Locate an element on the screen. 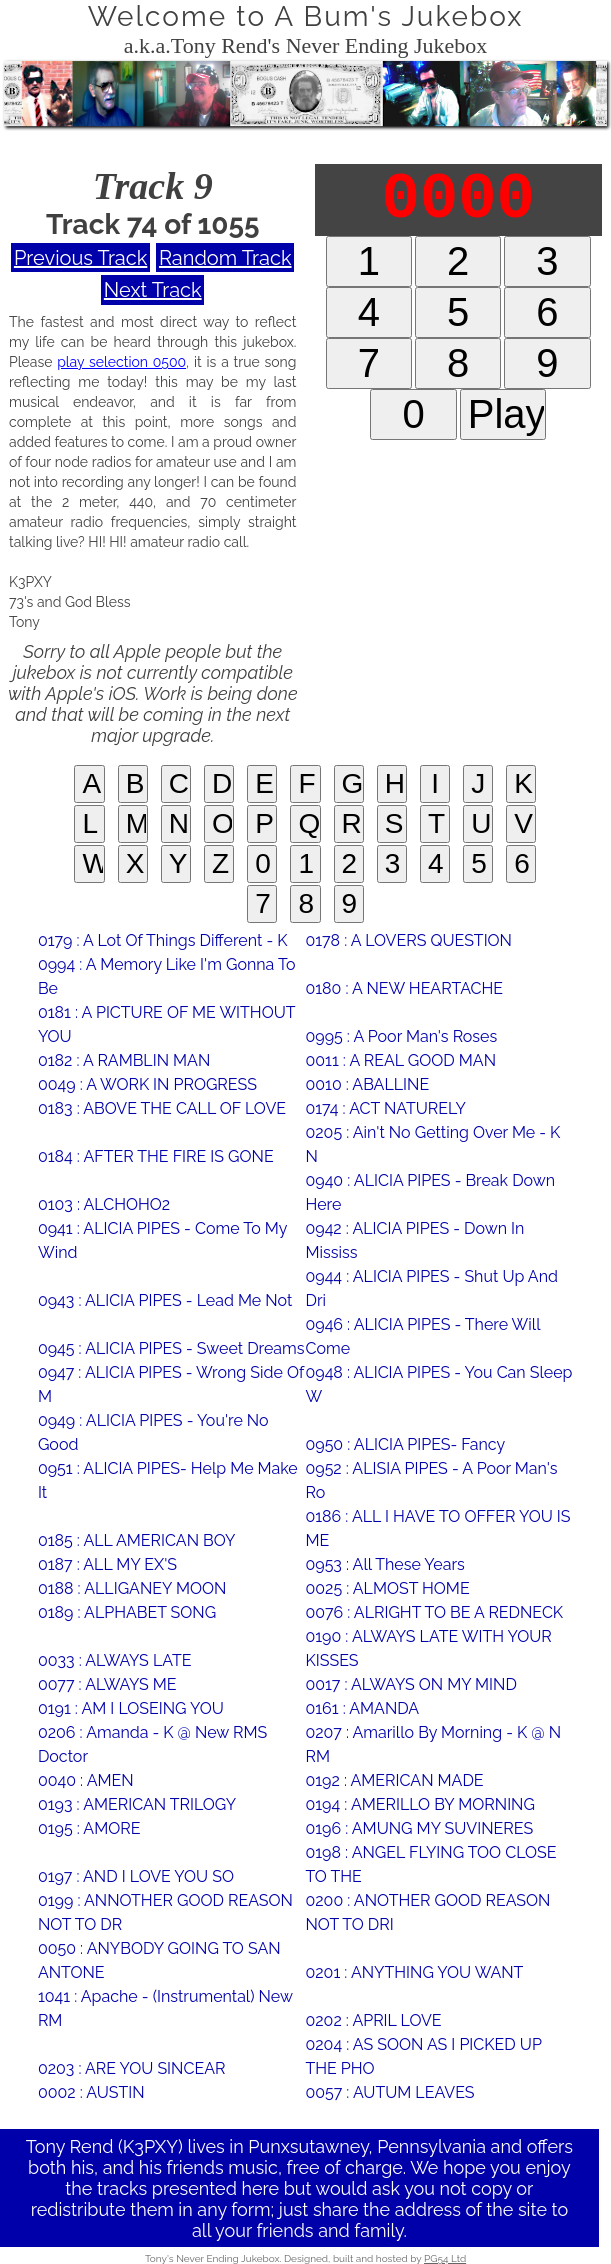 This screenshot has height=2264, width=611. 0193 : AMERICAN TRILOGY is located at coordinates (137, 1804).